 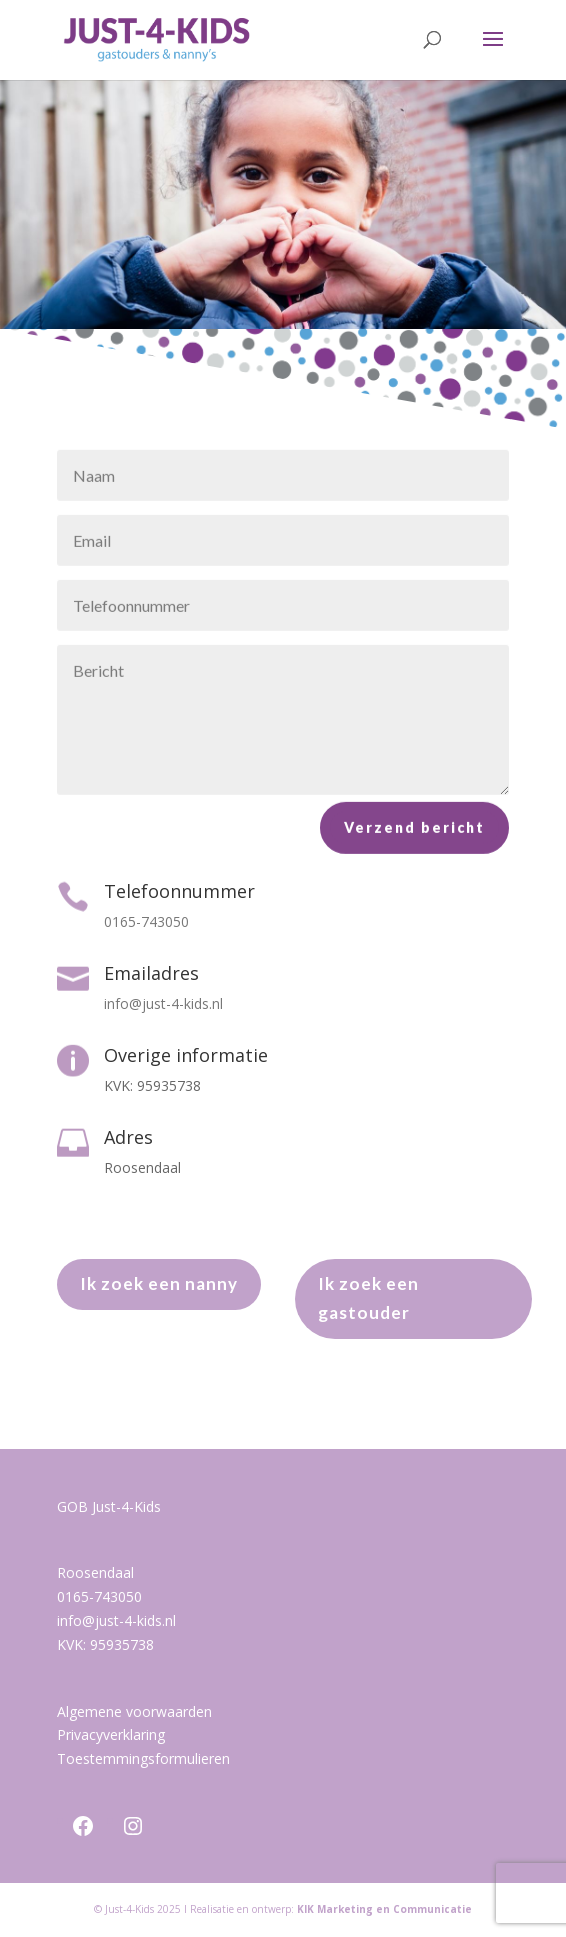 What do you see at coordinates (111, 1734) in the screenshot?
I see `Privacyverklaring` at bounding box center [111, 1734].